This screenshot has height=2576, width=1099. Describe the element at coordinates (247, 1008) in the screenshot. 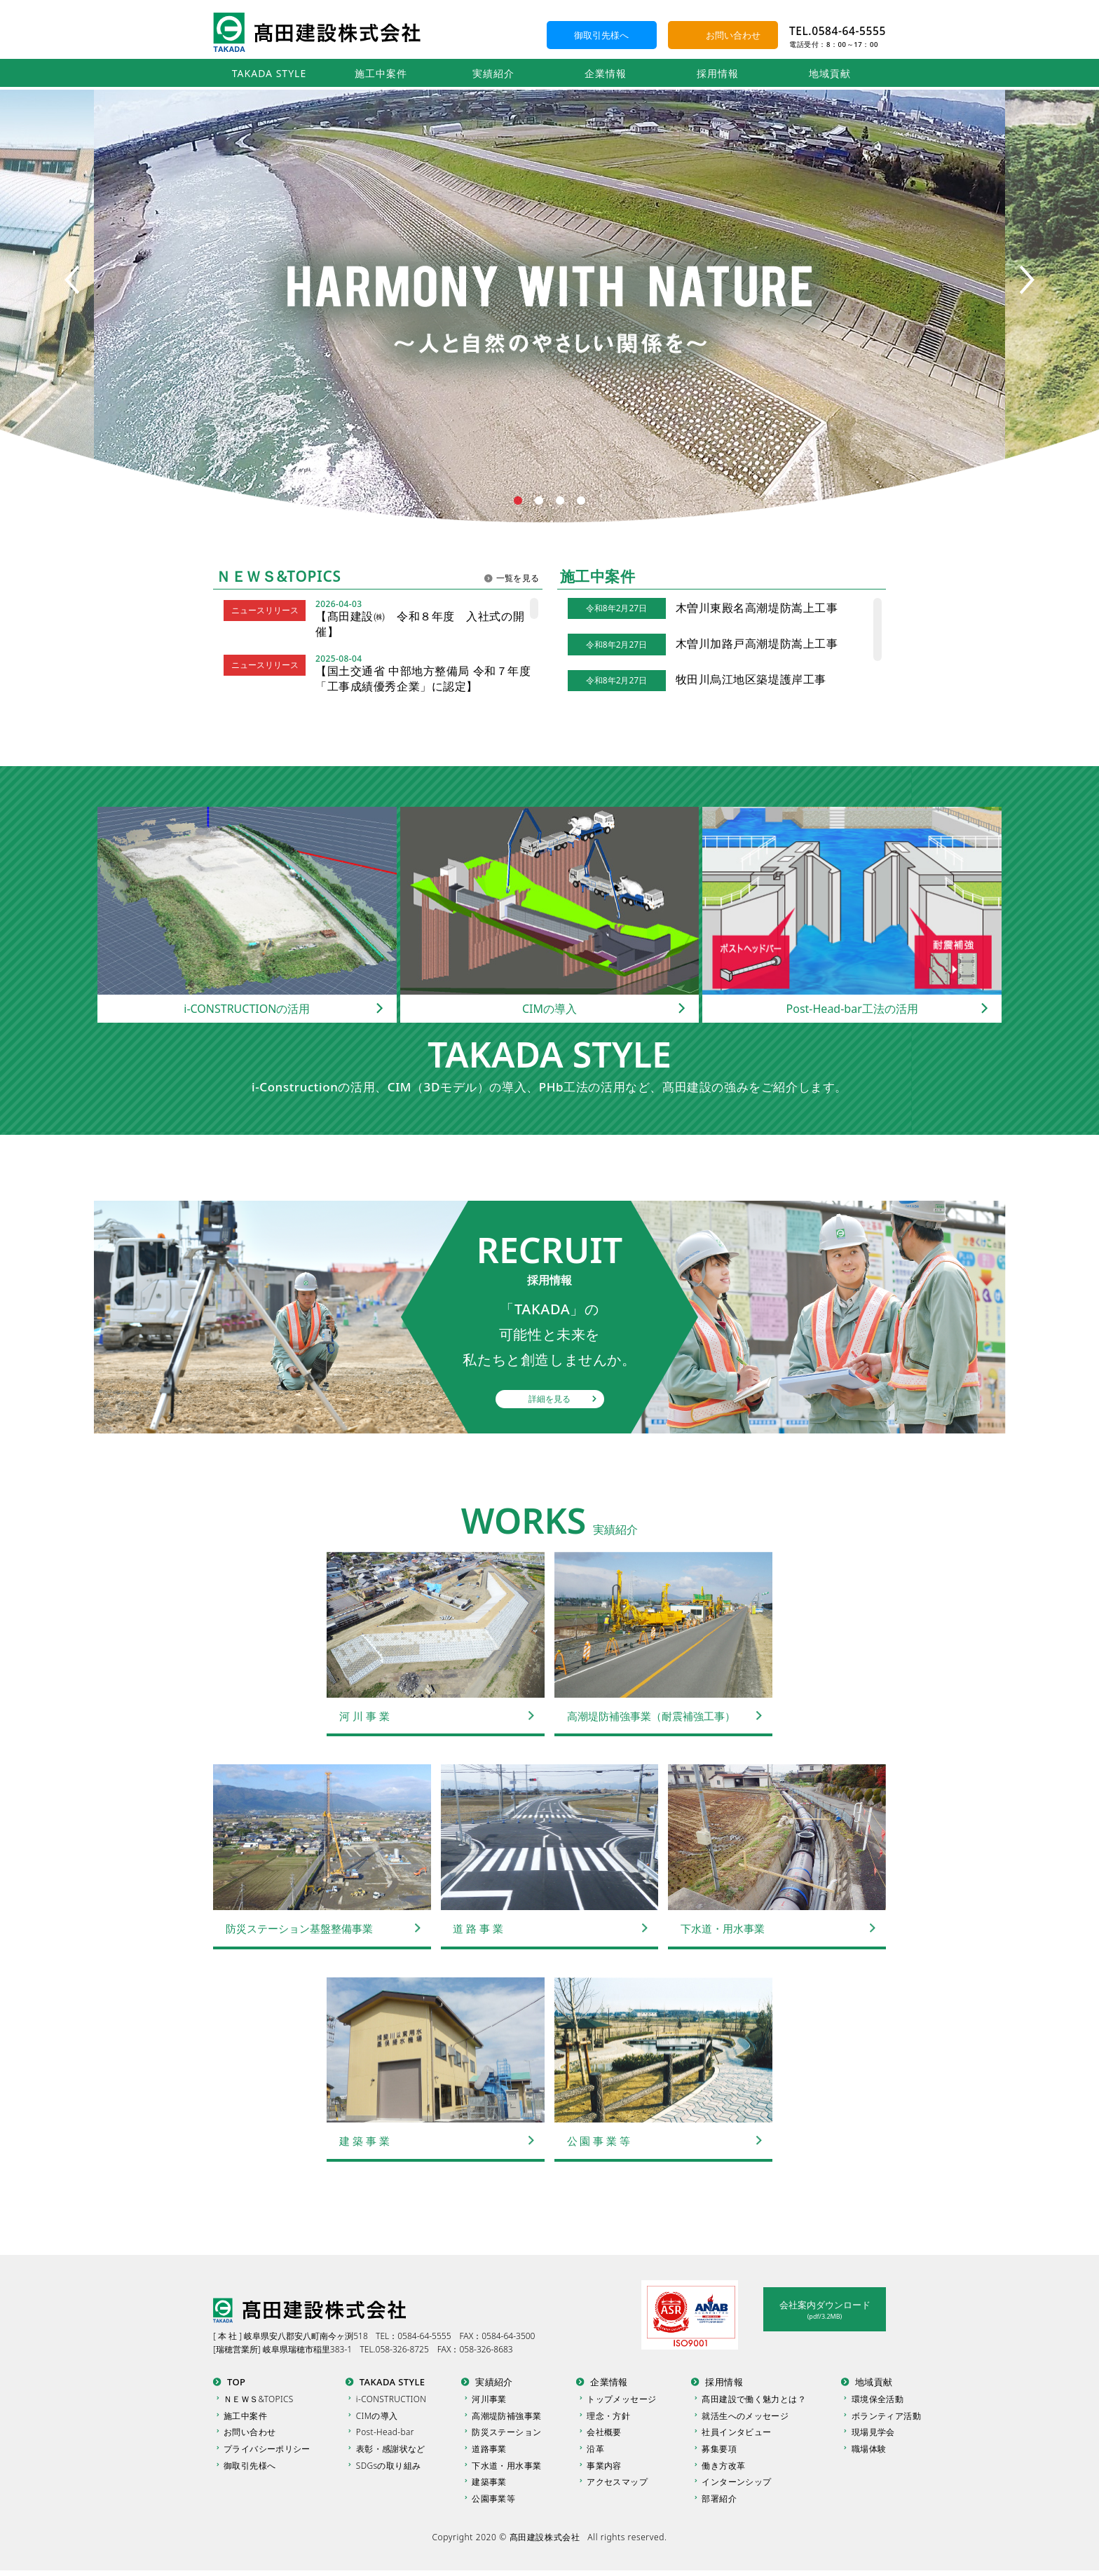

I see `i-CONSTRUCTIONの活用` at that location.